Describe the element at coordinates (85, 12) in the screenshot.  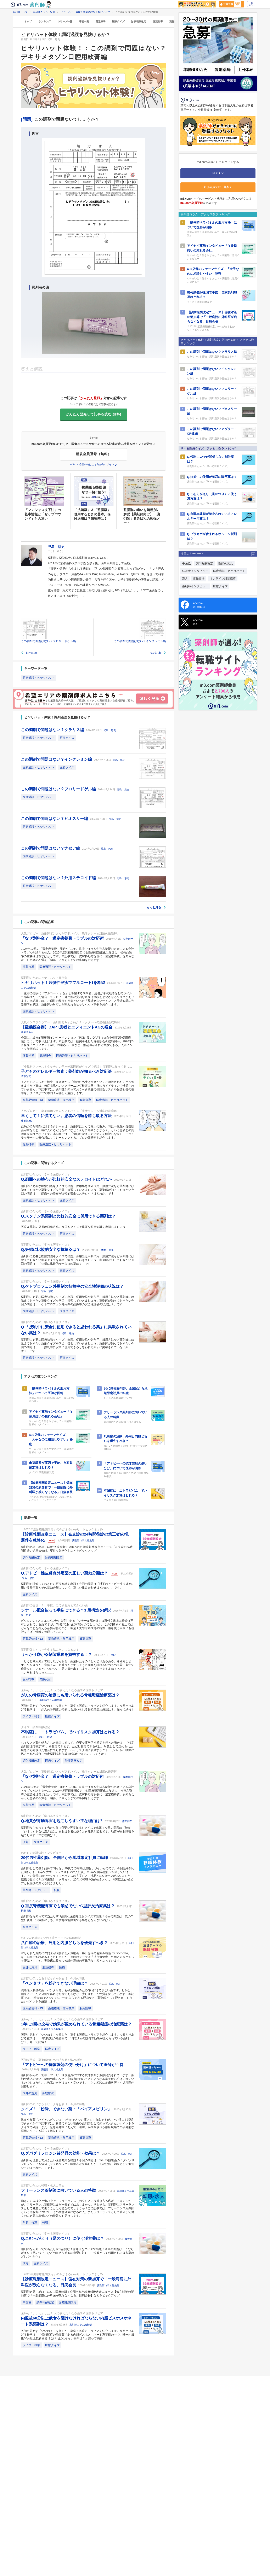
I see `ヒヤリハット体験！調剤過誤を見抜けるか？` at that location.